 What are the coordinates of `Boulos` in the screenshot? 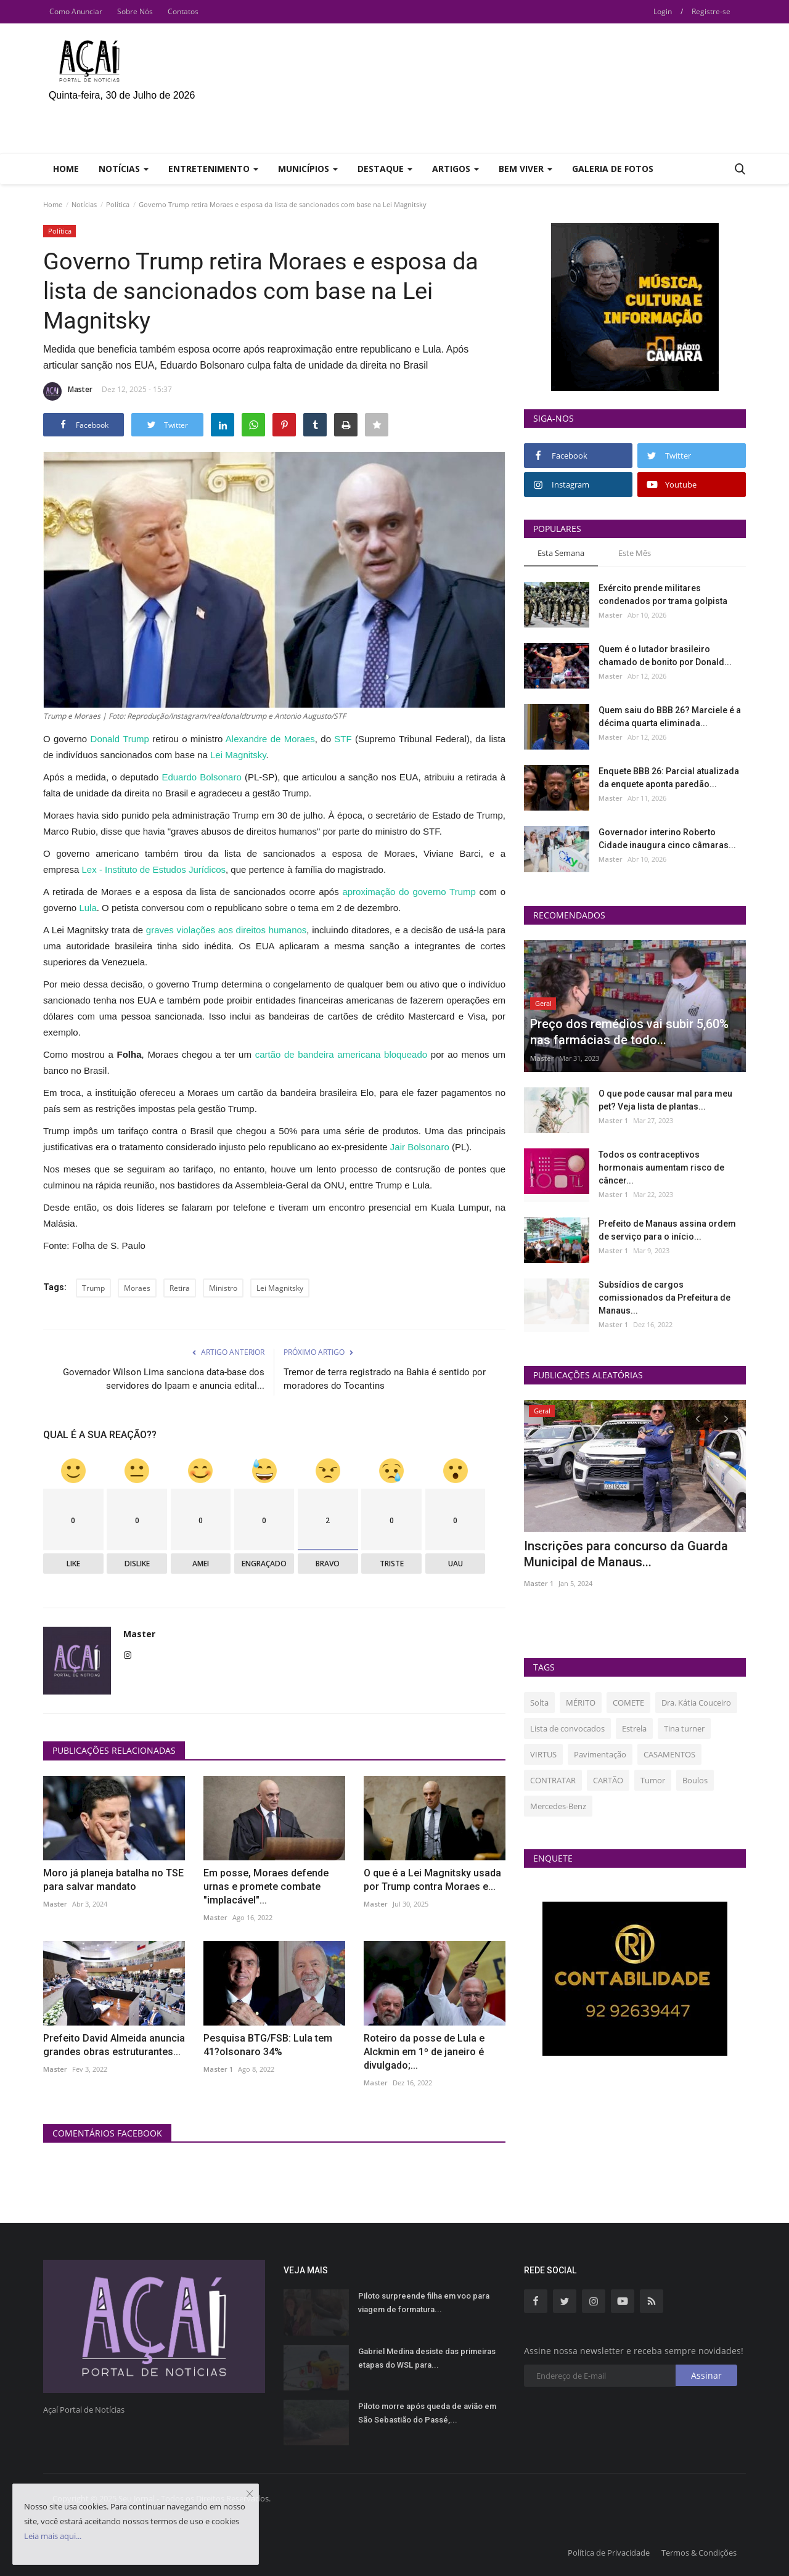 It's located at (695, 1780).